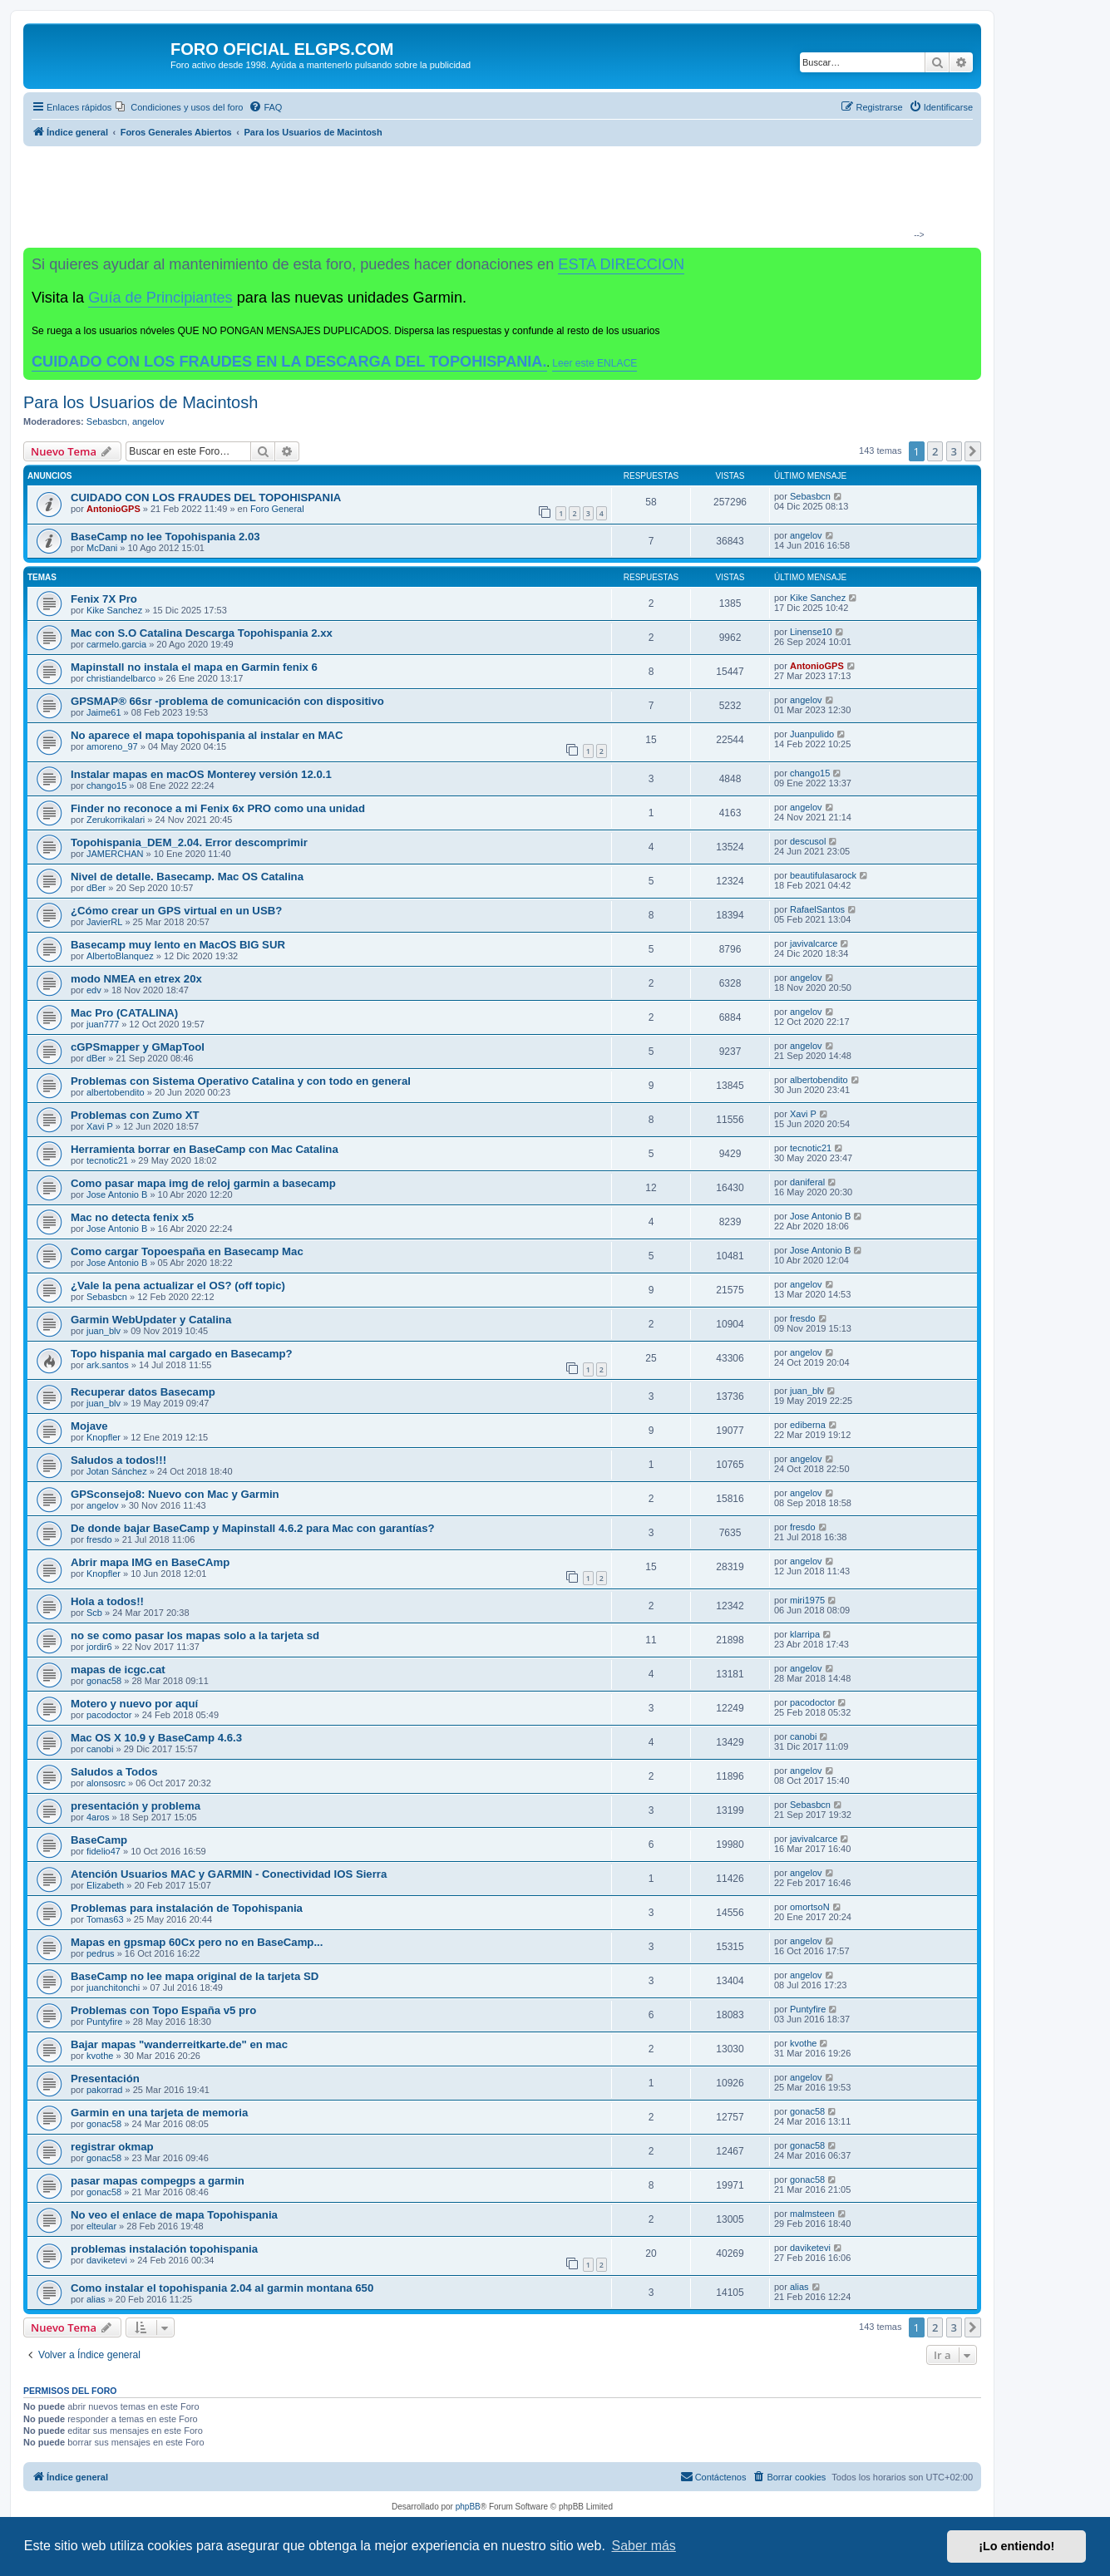 The image size is (1110, 2576). What do you see at coordinates (218, 808) in the screenshot?
I see `Finder no reconoce a mi Fenix 6x PRO como una unidad` at bounding box center [218, 808].